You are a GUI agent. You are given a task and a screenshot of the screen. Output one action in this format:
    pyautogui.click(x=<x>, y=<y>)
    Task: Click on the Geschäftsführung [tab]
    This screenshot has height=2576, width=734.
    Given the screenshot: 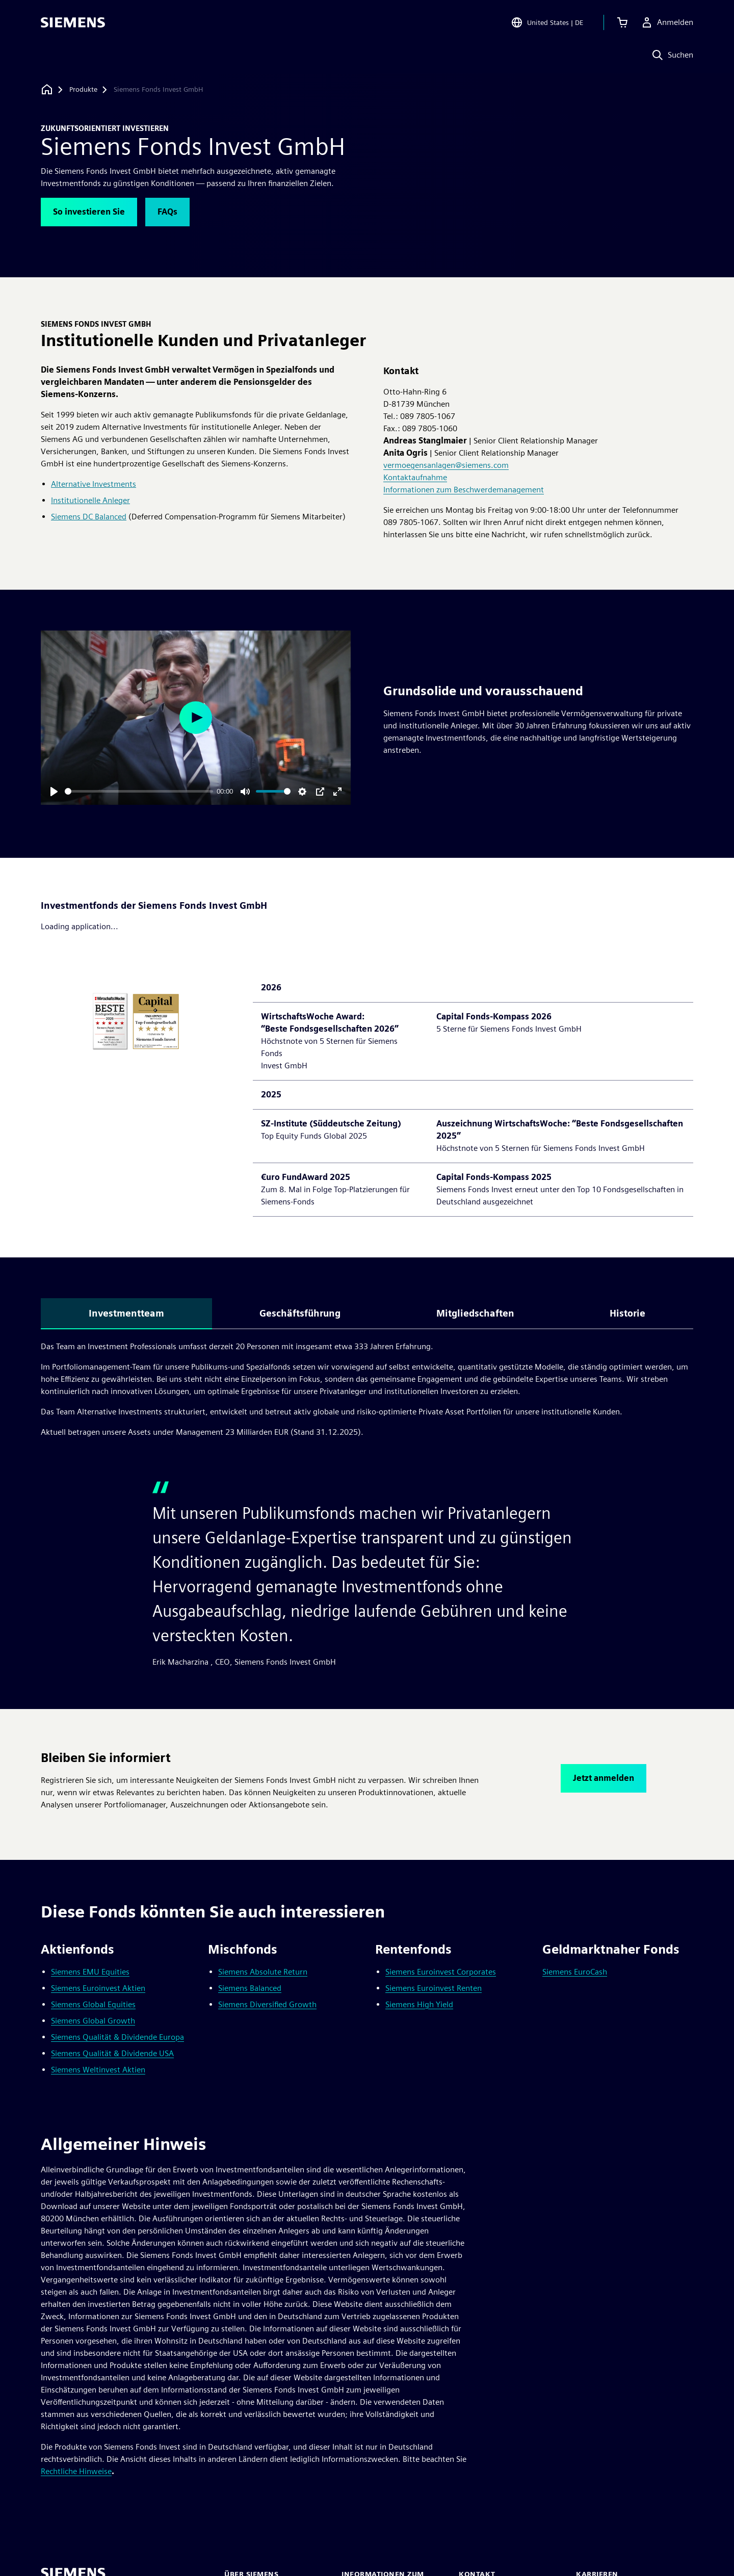 What is the action you would take?
    pyautogui.click(x=299, y=1313)
    